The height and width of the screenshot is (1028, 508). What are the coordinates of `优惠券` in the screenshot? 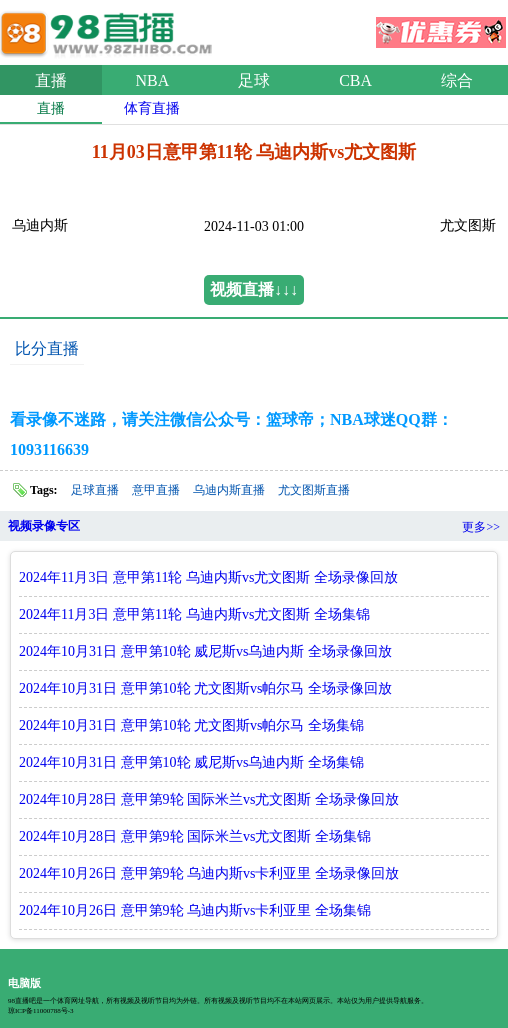 It's located at (441, 26).